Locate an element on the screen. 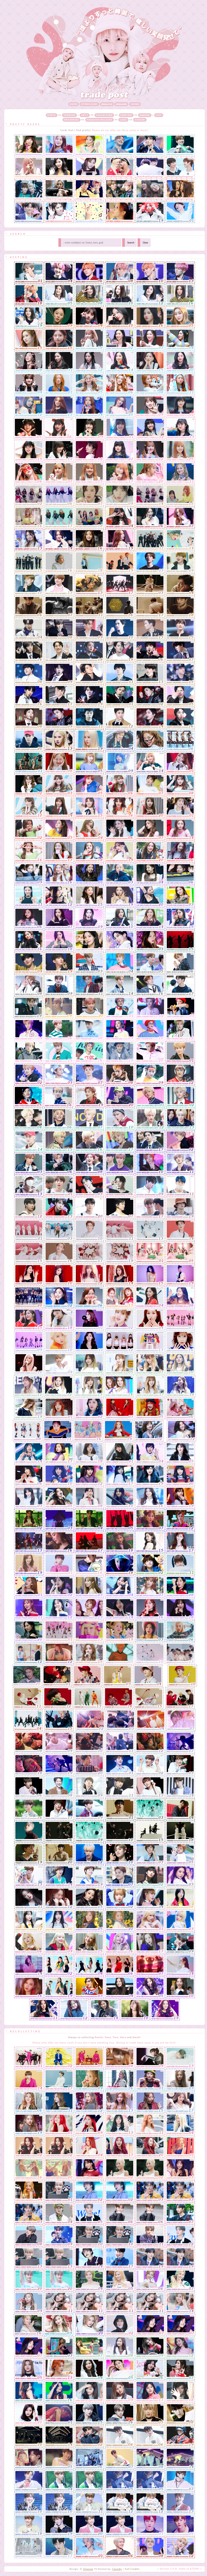  stats is located at coordinates (51, 115).